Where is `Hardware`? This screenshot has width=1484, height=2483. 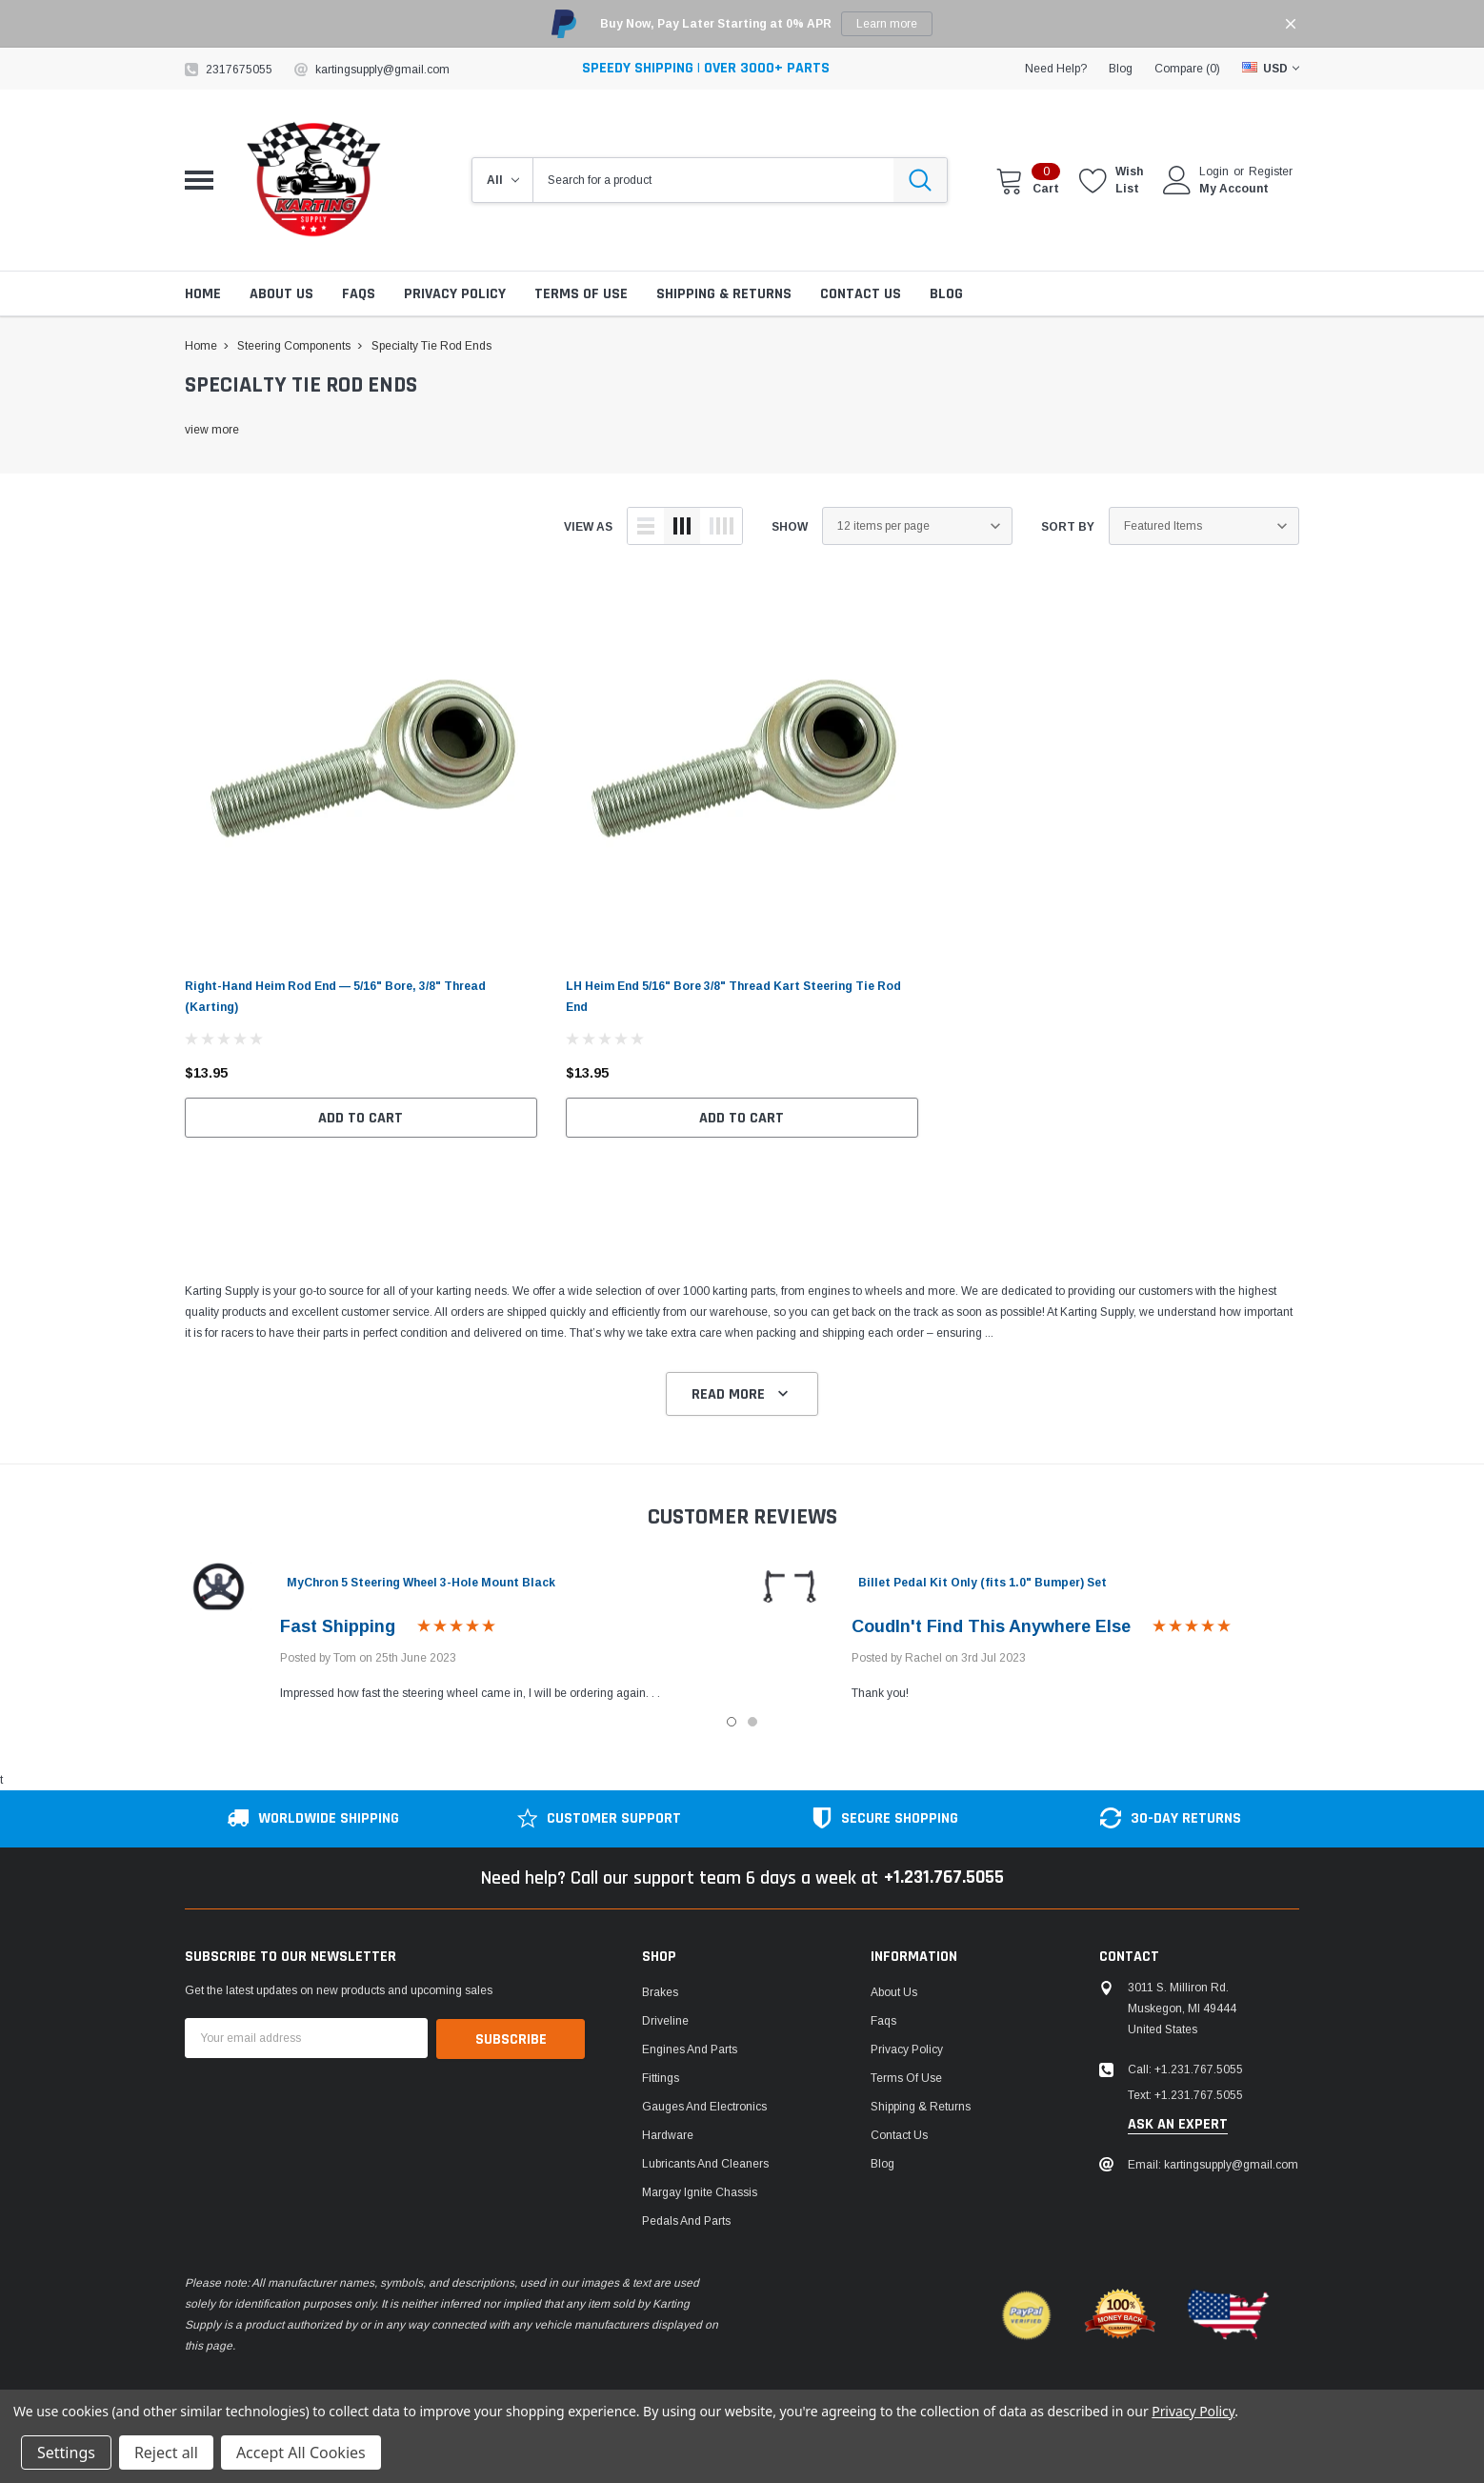
Hardware is located at coordinates (667, 2136).